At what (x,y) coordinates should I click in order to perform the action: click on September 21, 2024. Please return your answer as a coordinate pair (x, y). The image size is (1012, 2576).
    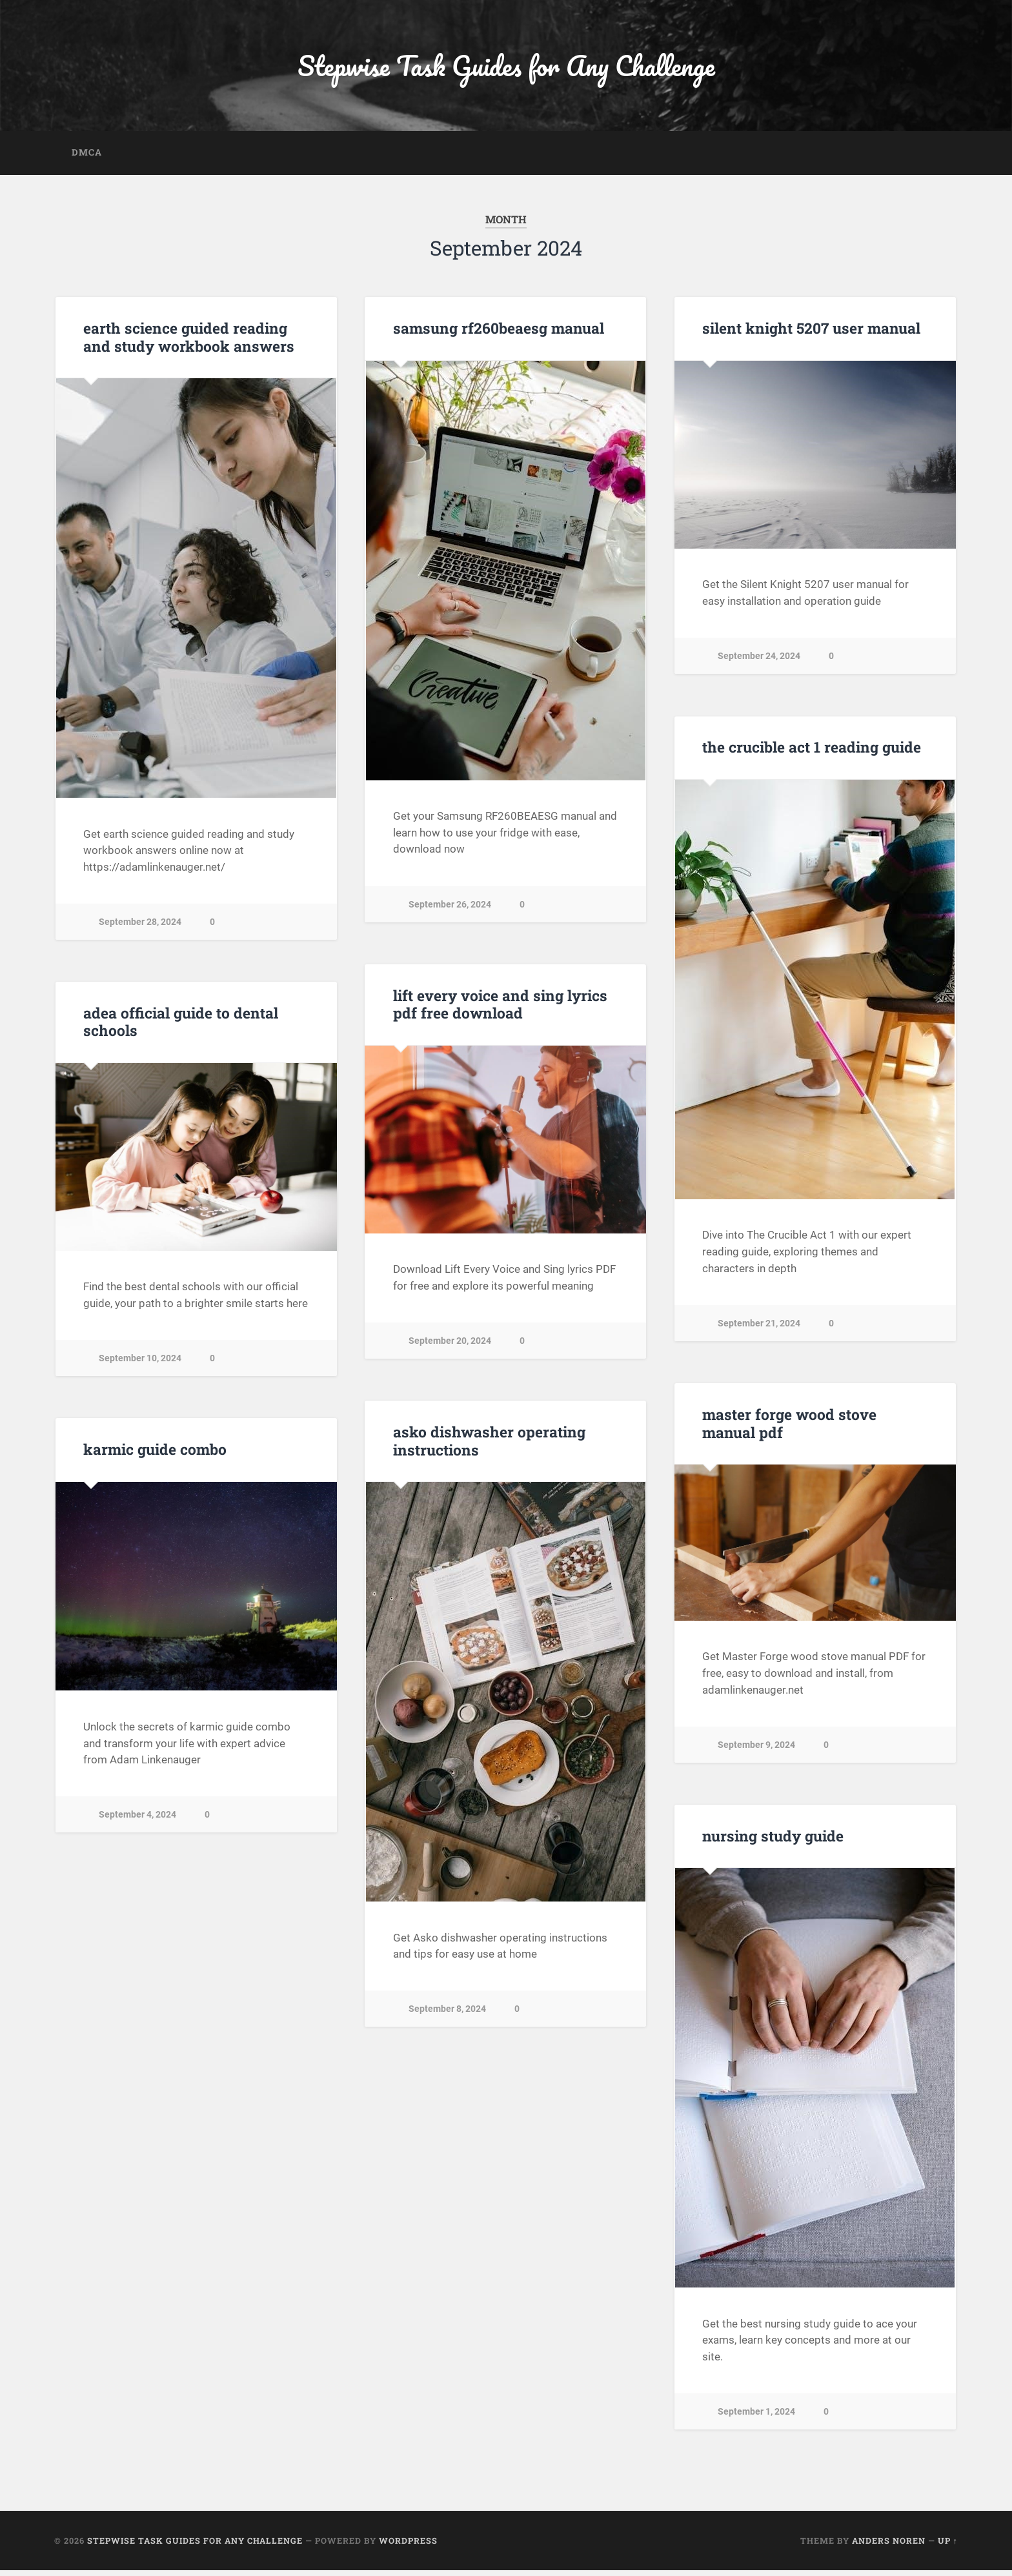
    Looking at the image, I should click on (759, 1328).